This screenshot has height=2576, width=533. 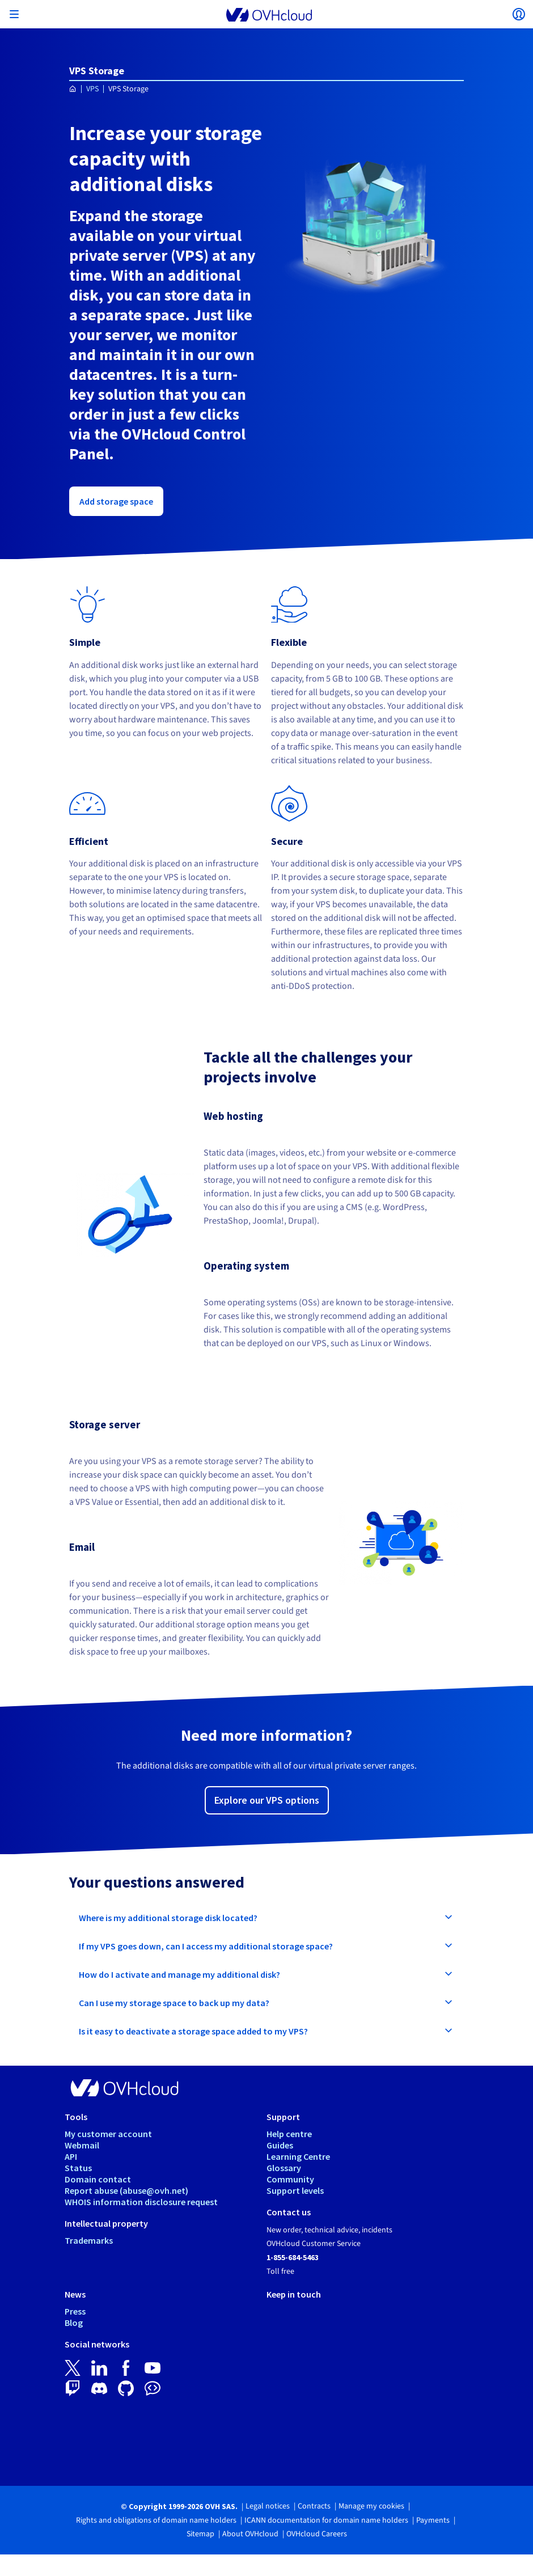 I want to click on Explore our VPS options, so click(x=266, y=1800).